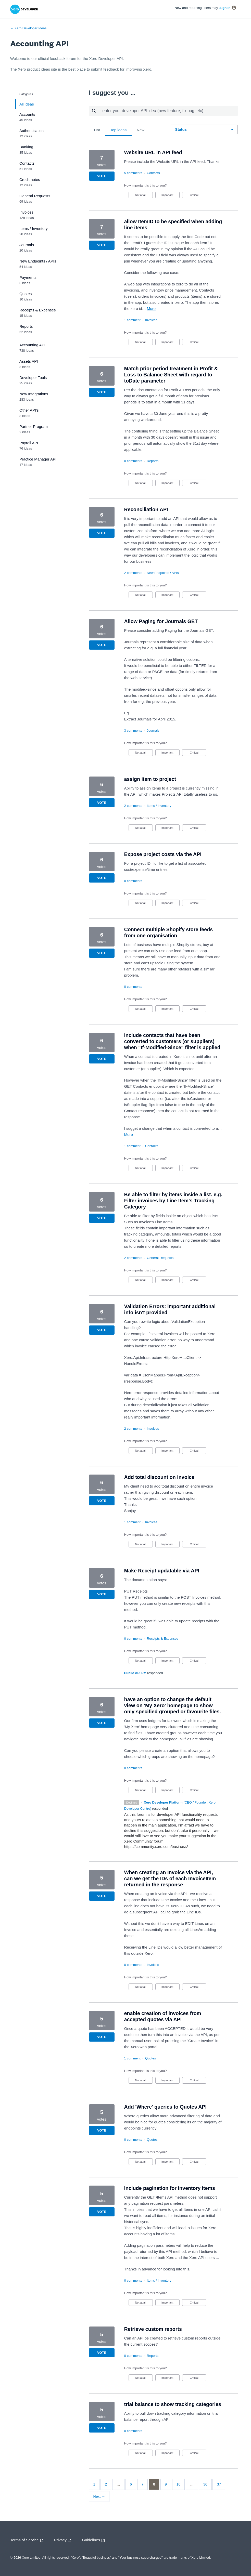  Describe the element at coordinates (33, 394) in the screenshot. I see `New Integrations` at that location.